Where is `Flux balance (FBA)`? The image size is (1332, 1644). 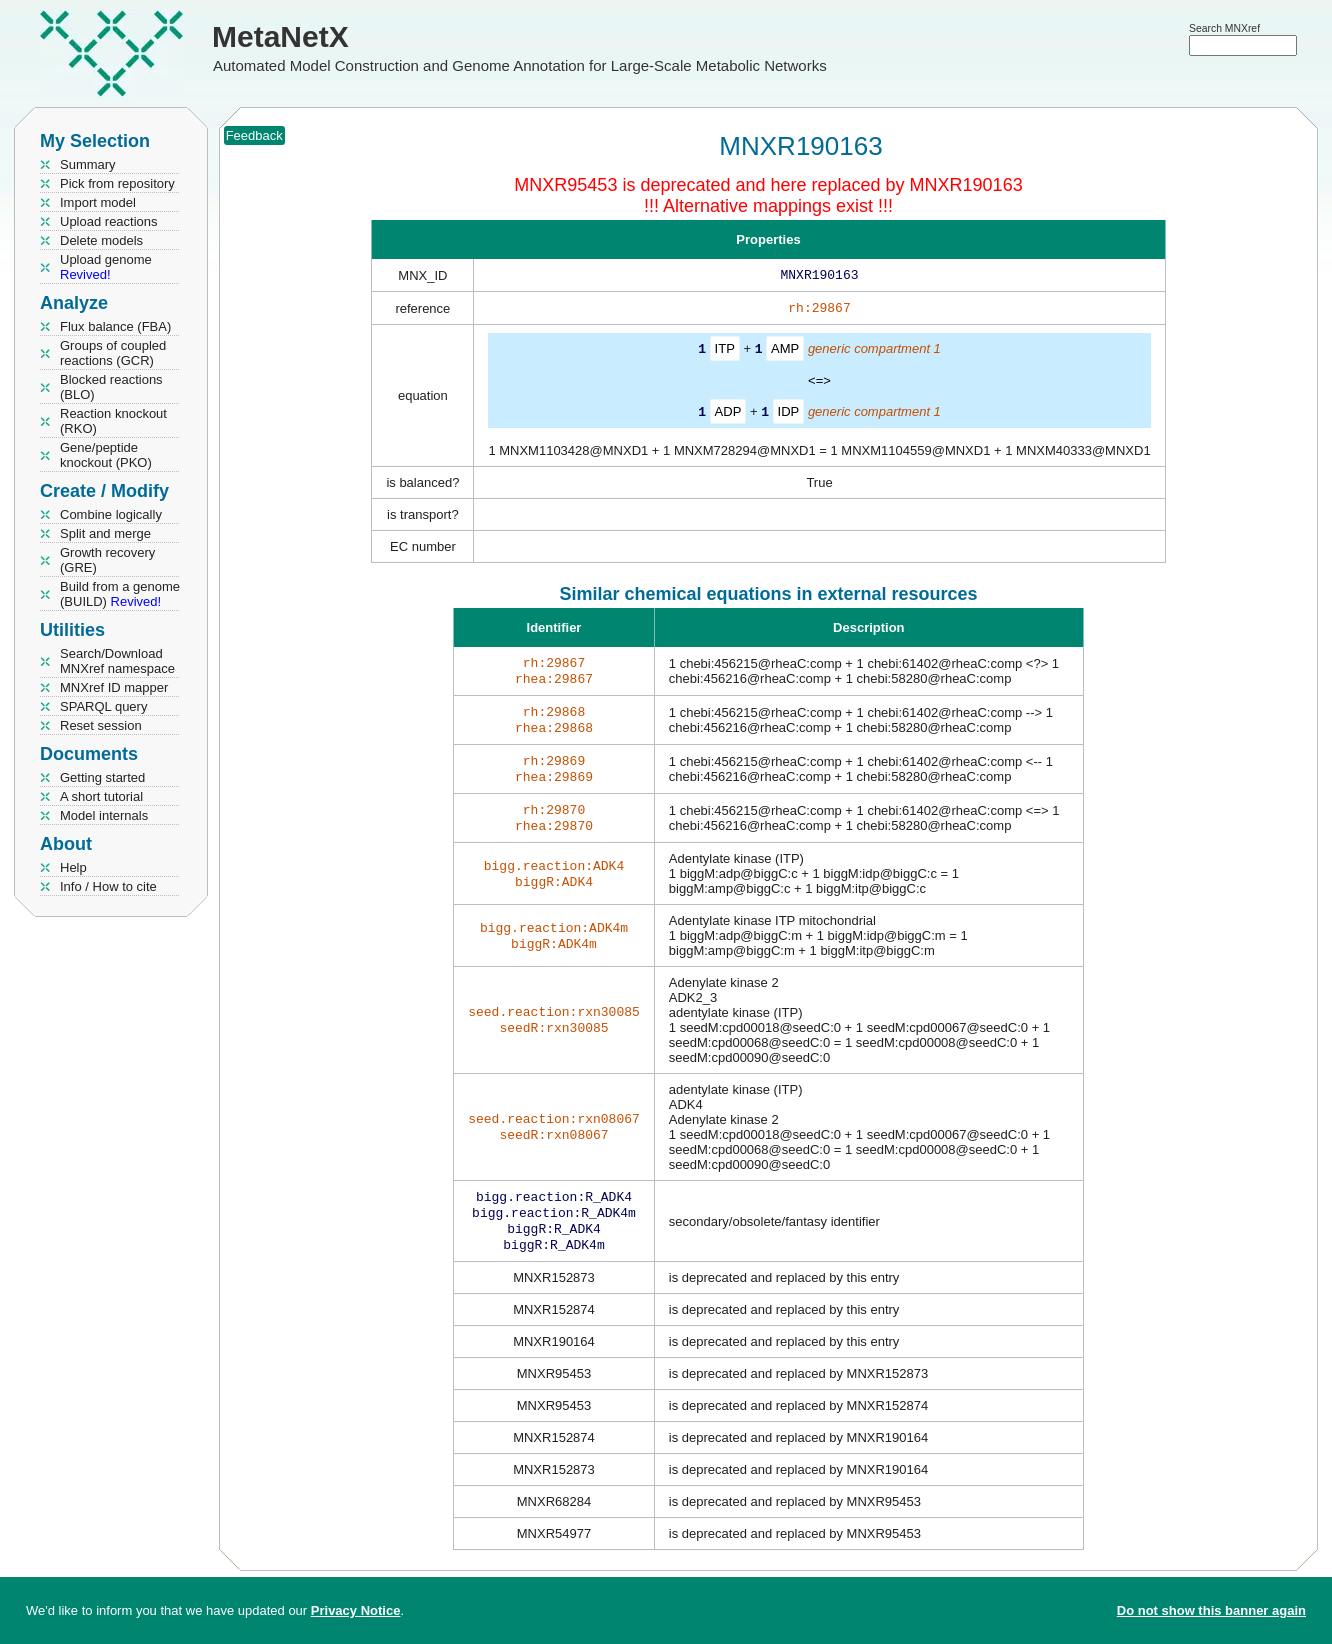
Flux balance (FBA) is located at coordinates (115, 326).